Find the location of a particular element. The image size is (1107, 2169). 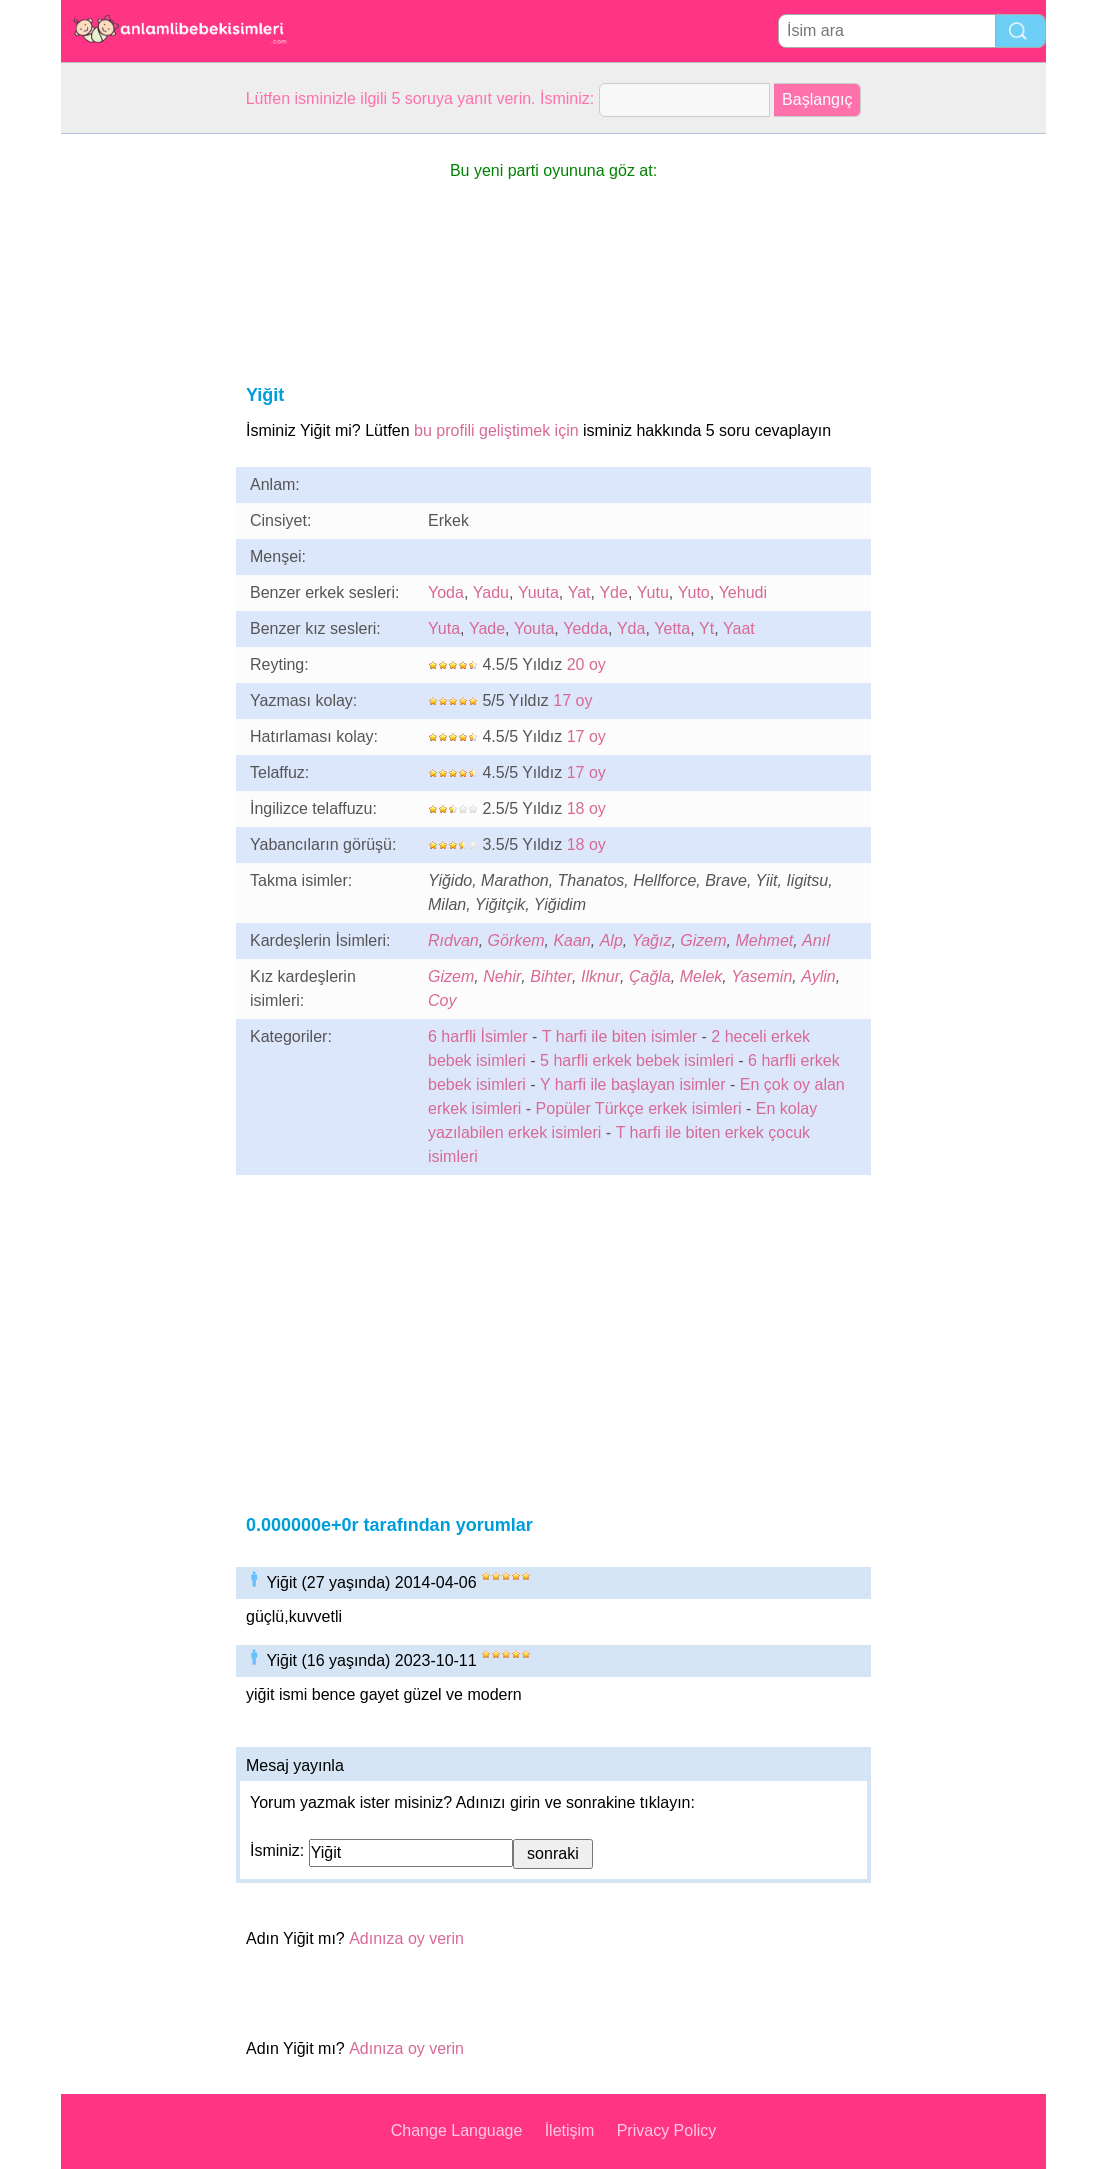

Yda is located at coordinates (631, 628).